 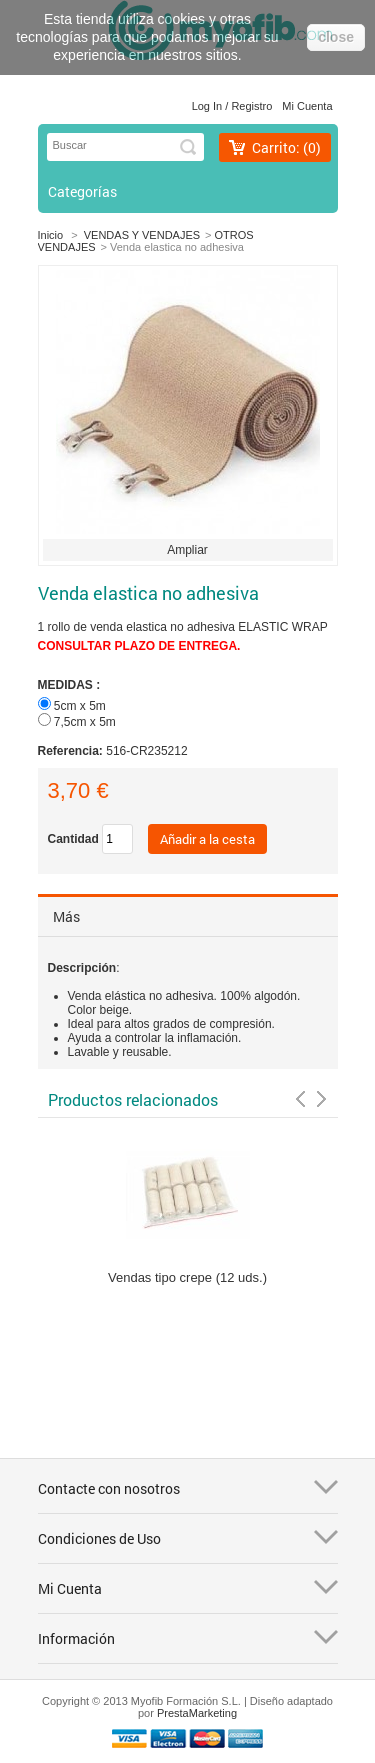 I want to click on VENDAS Y VENDAJES, so click(x=142, y=235).